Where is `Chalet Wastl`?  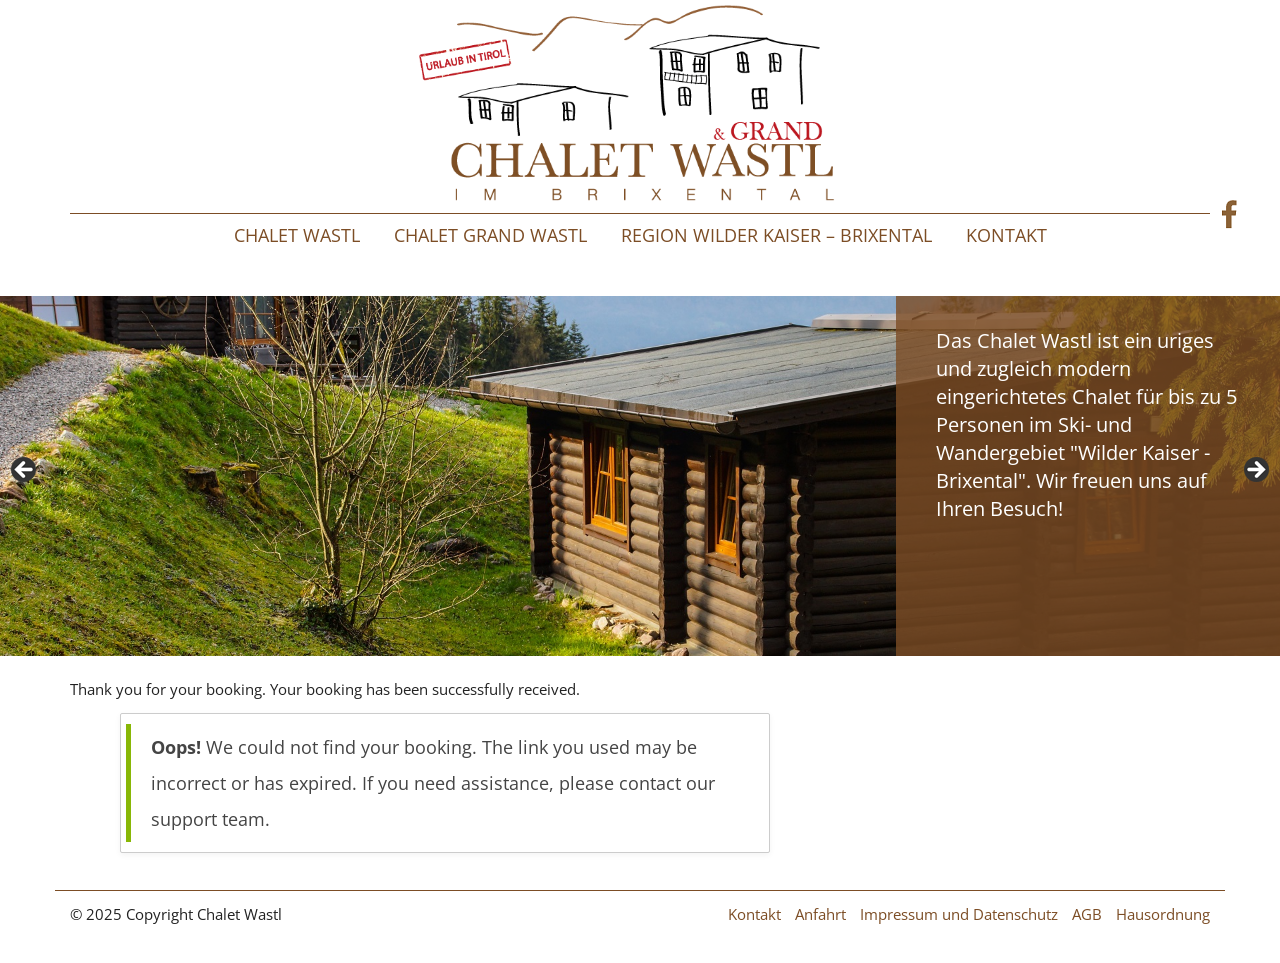
Chalet Wastl is located at coordinates (297, 235).